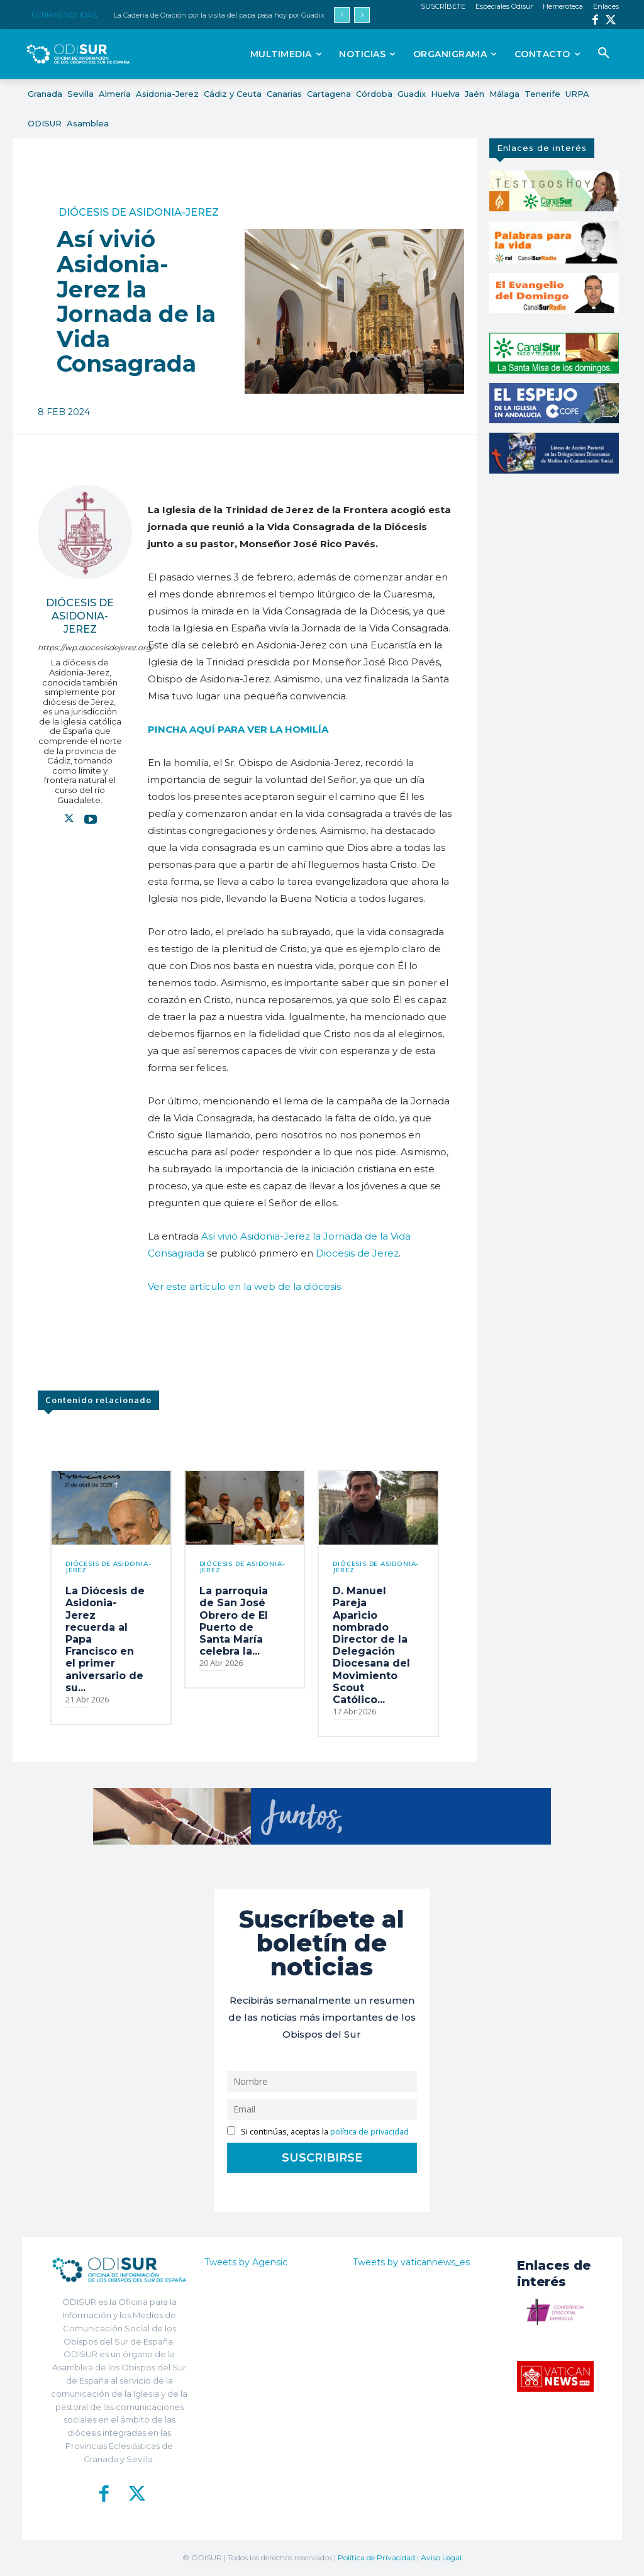 The width and height of the screenshot is (644, 2576). I want to click on Ver este artículo en la web de la diócesis, so click(244, 1286).